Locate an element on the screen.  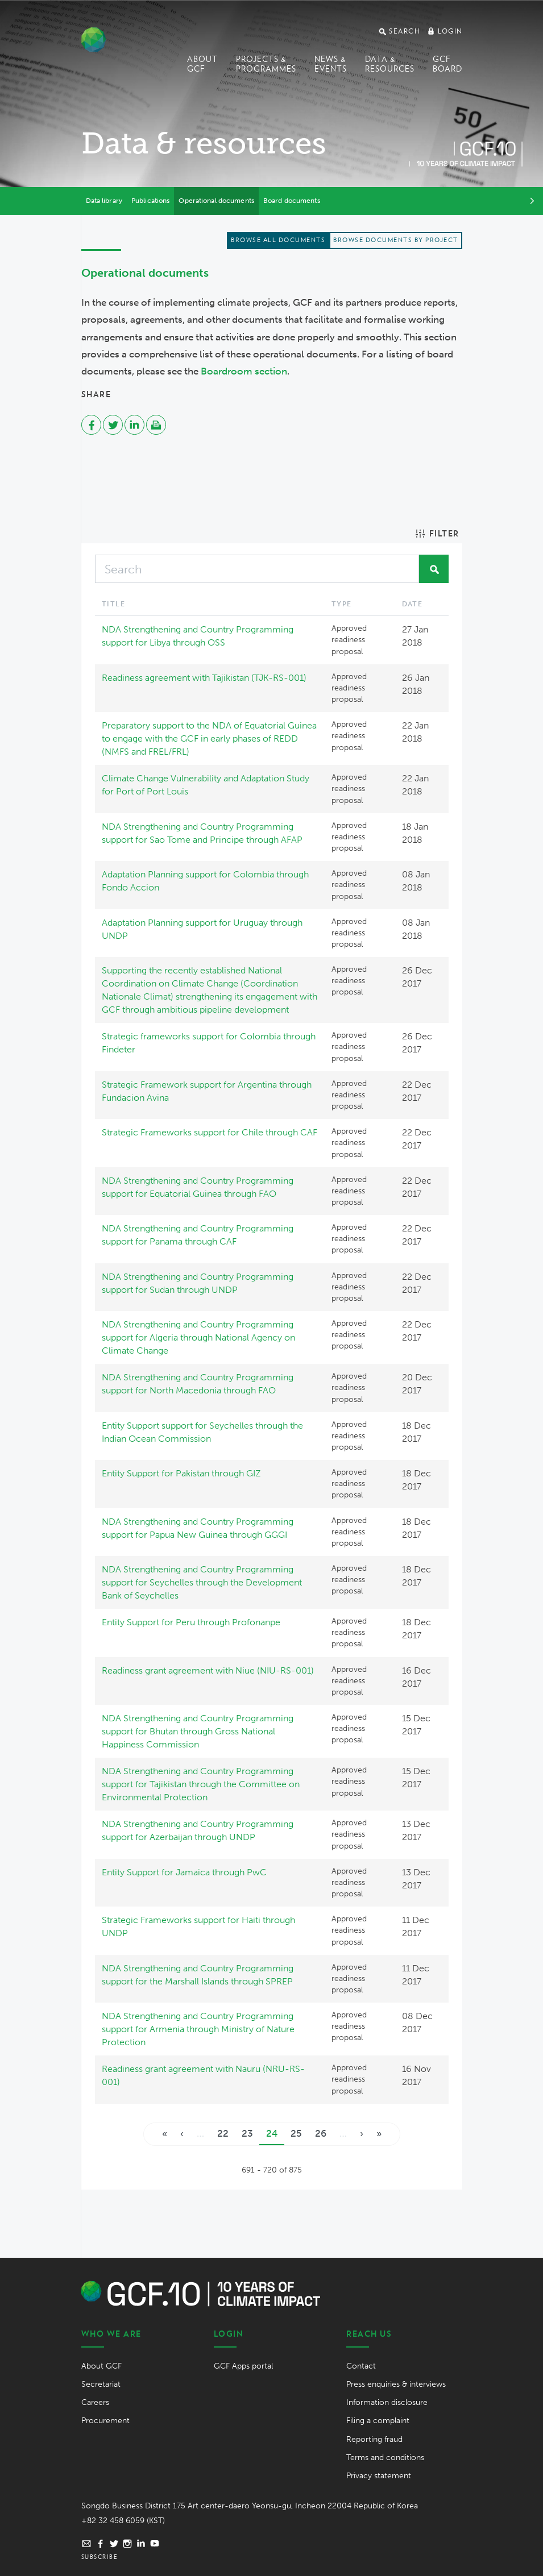
Terms and conditions is located at coordinates (385, 2457).